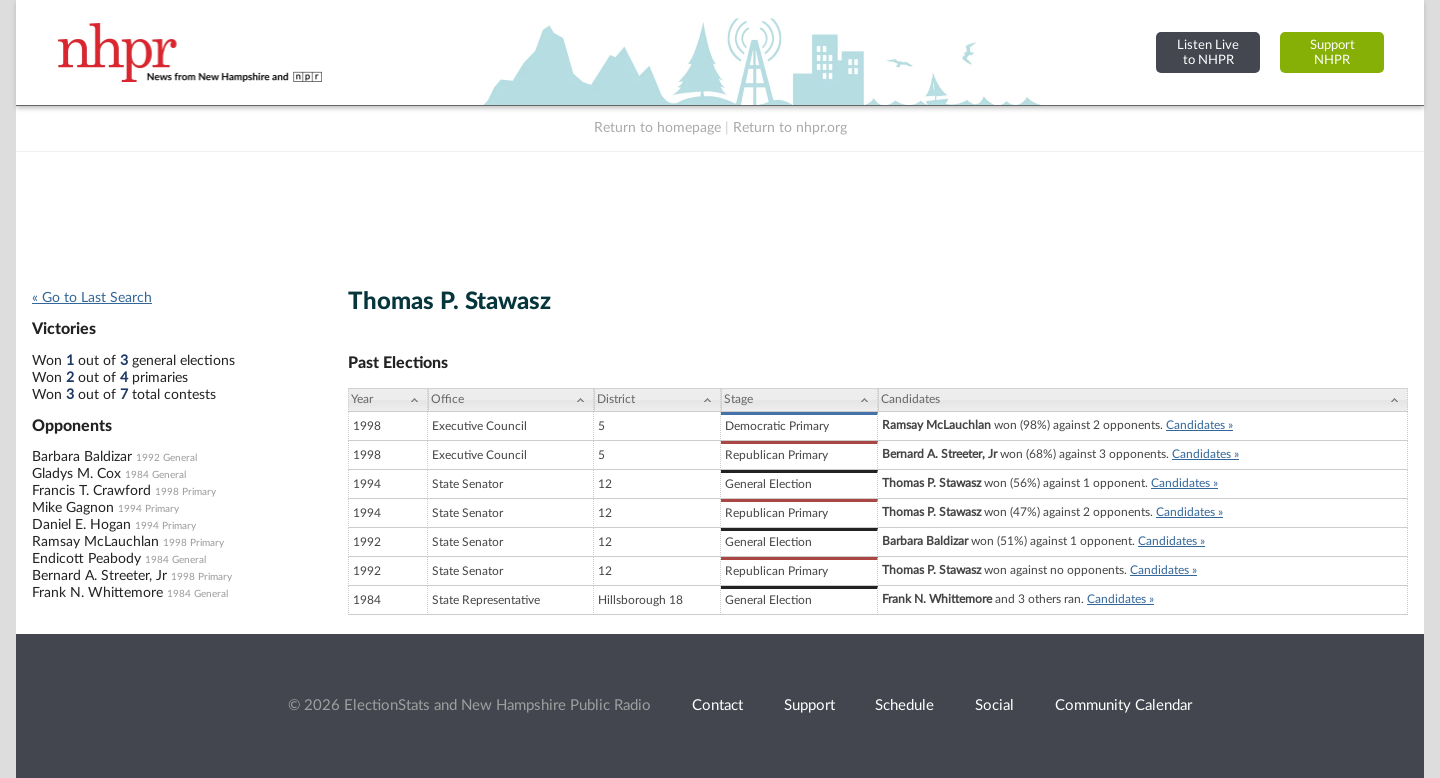 The image size is (1440, 778). What do you see at coordinates (73, 508) in the screenshot?
I see `Mike Gagnon` at bounding box center [73, 508].